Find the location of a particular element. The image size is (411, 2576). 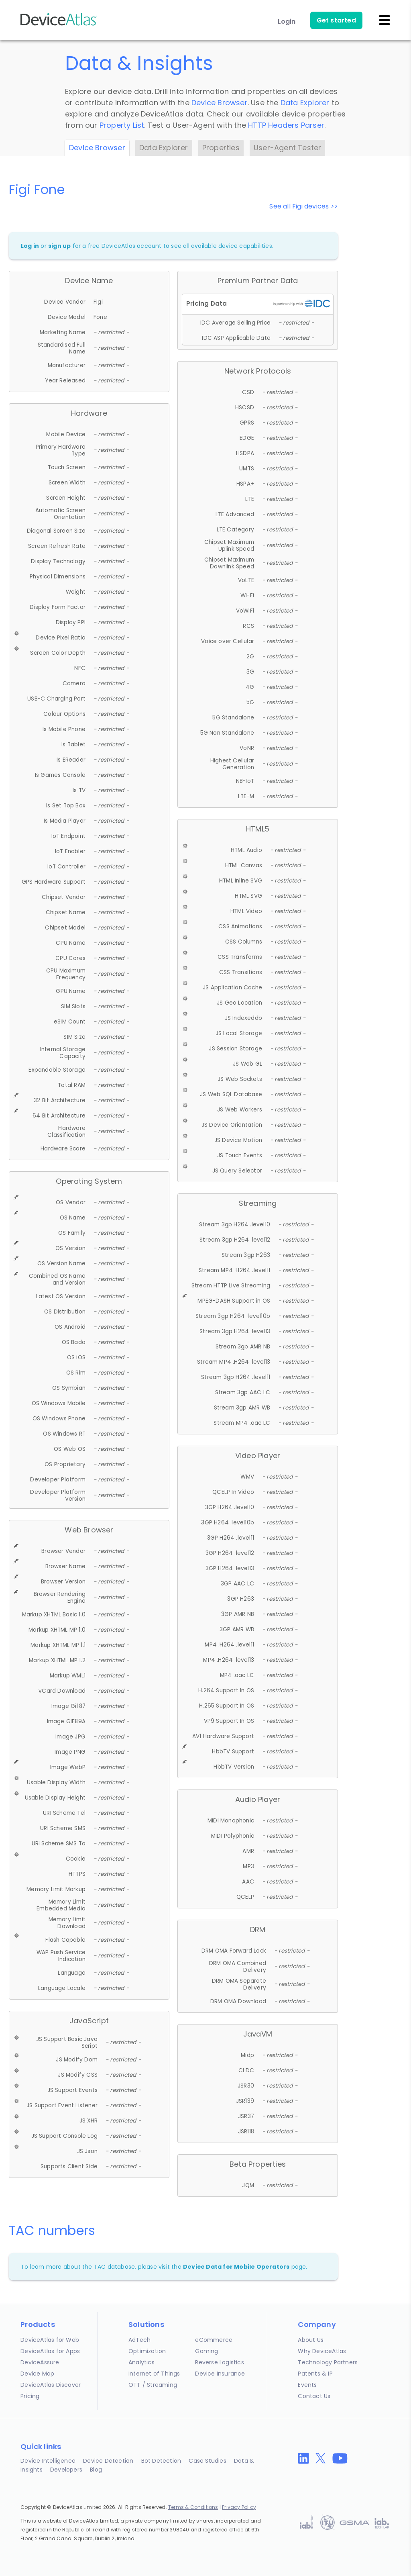

Properties is located at coordinates (221, 148).